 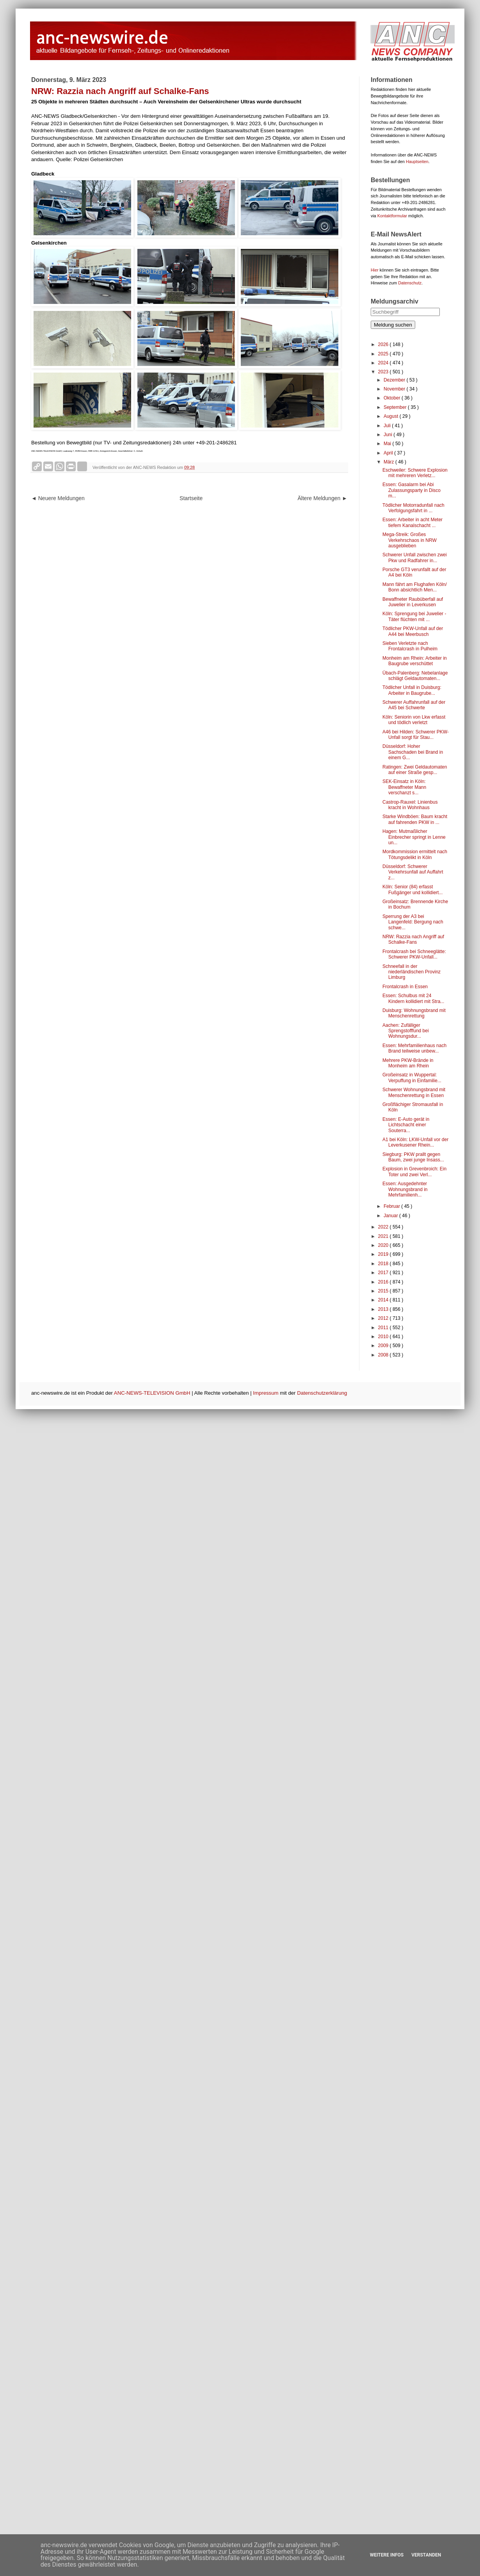 What do you see at coordinates (415, 472) in the screenshot?
I see `Eschweiler: Schwere Explosion mit mehreren Verletz...` at bounding box center [415, 472].